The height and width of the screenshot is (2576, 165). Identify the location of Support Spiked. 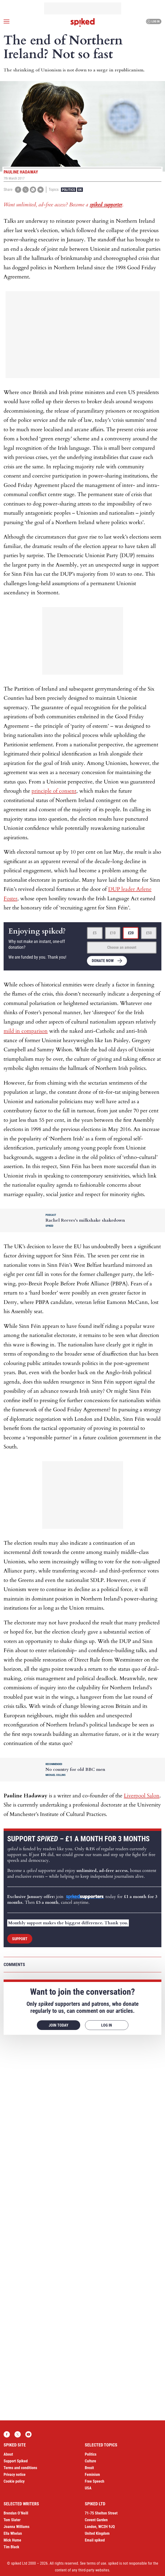
(16, 2461).